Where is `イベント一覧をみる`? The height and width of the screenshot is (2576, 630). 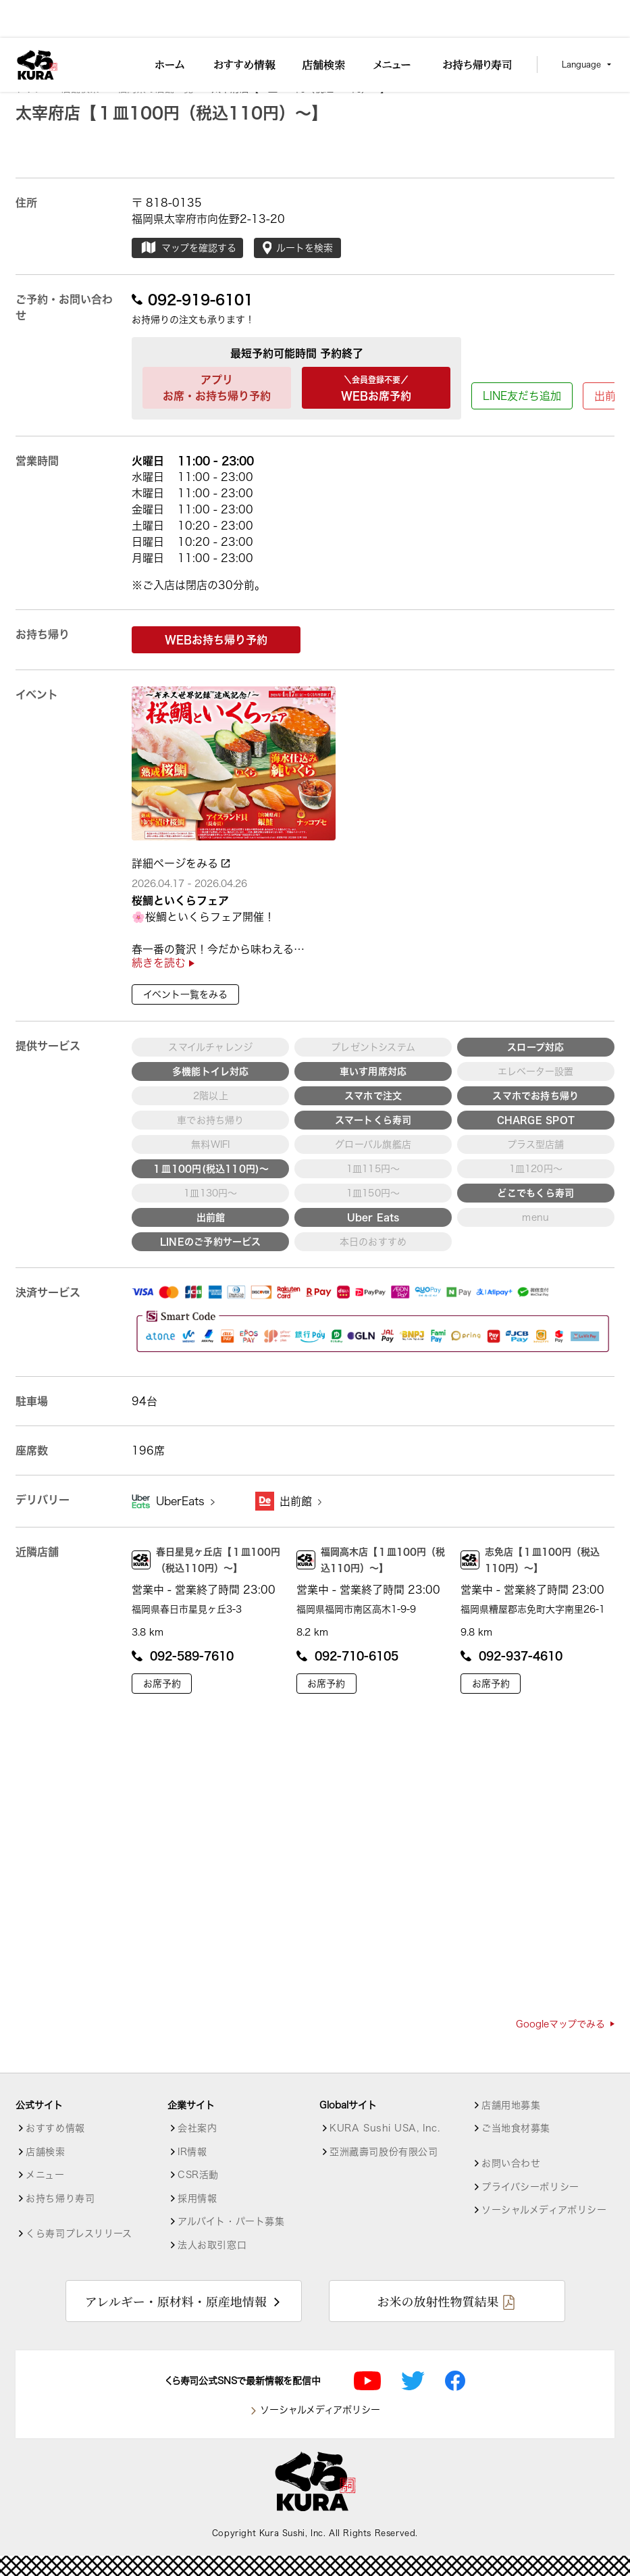 イベント一覧をみる is located at coordinates (185, 994).